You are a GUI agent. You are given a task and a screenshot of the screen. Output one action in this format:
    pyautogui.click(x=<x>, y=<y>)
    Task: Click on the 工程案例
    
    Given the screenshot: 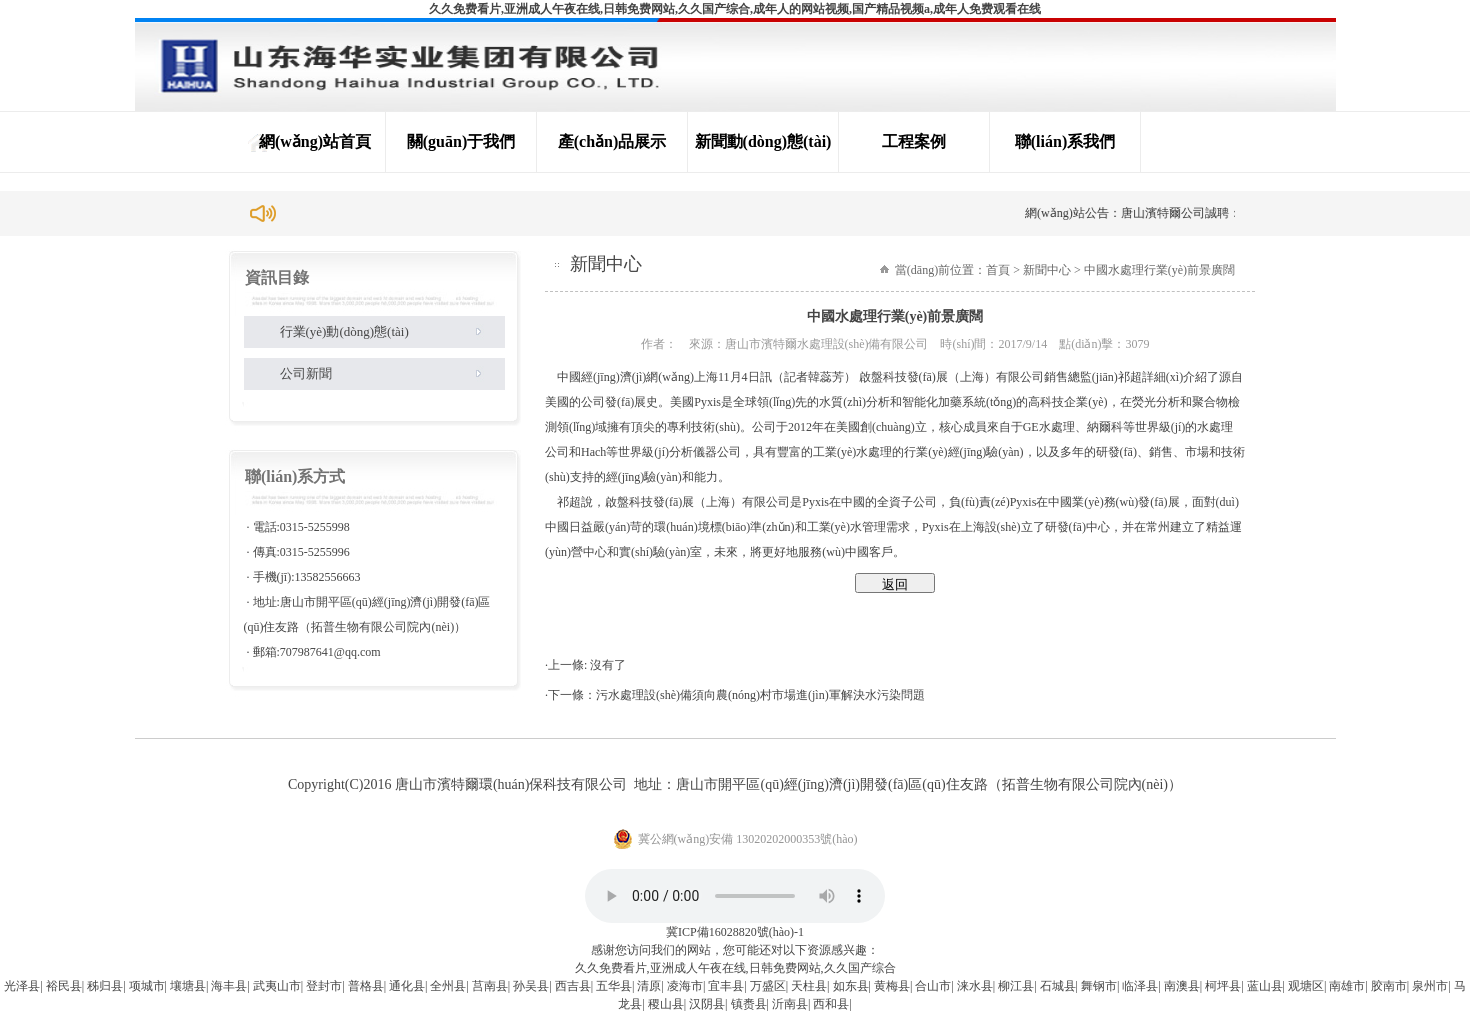 What is the action you would take?
    pyautogui.click(x=914, y=141)
    